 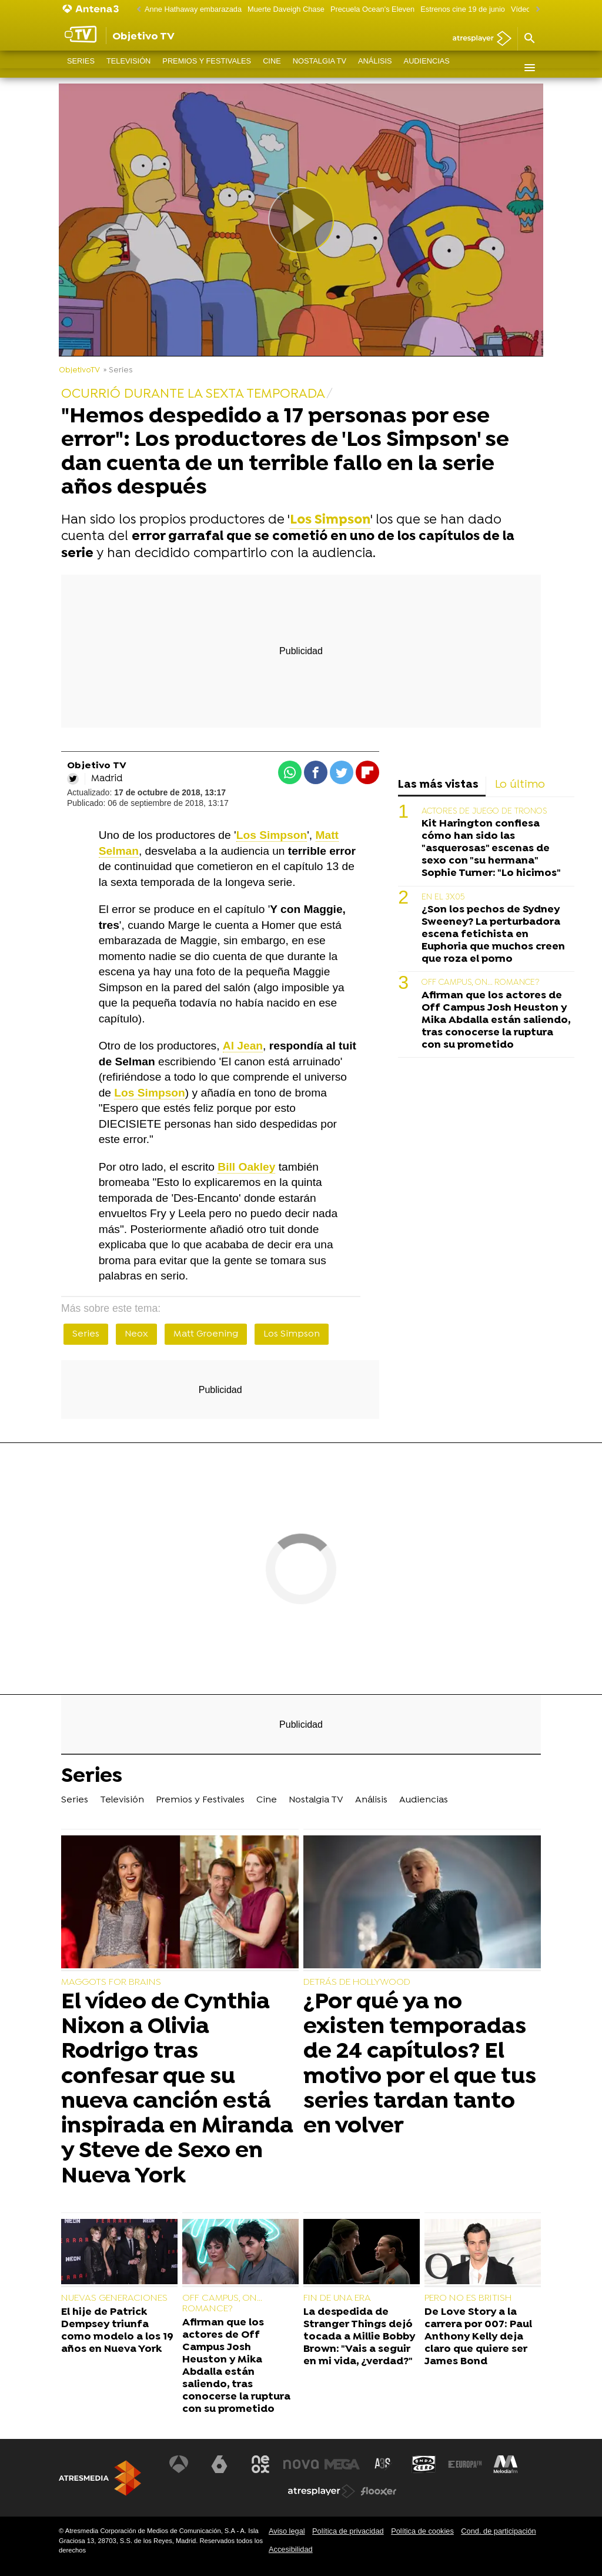 I want to click on Análisis, so click(x=375, y=67).